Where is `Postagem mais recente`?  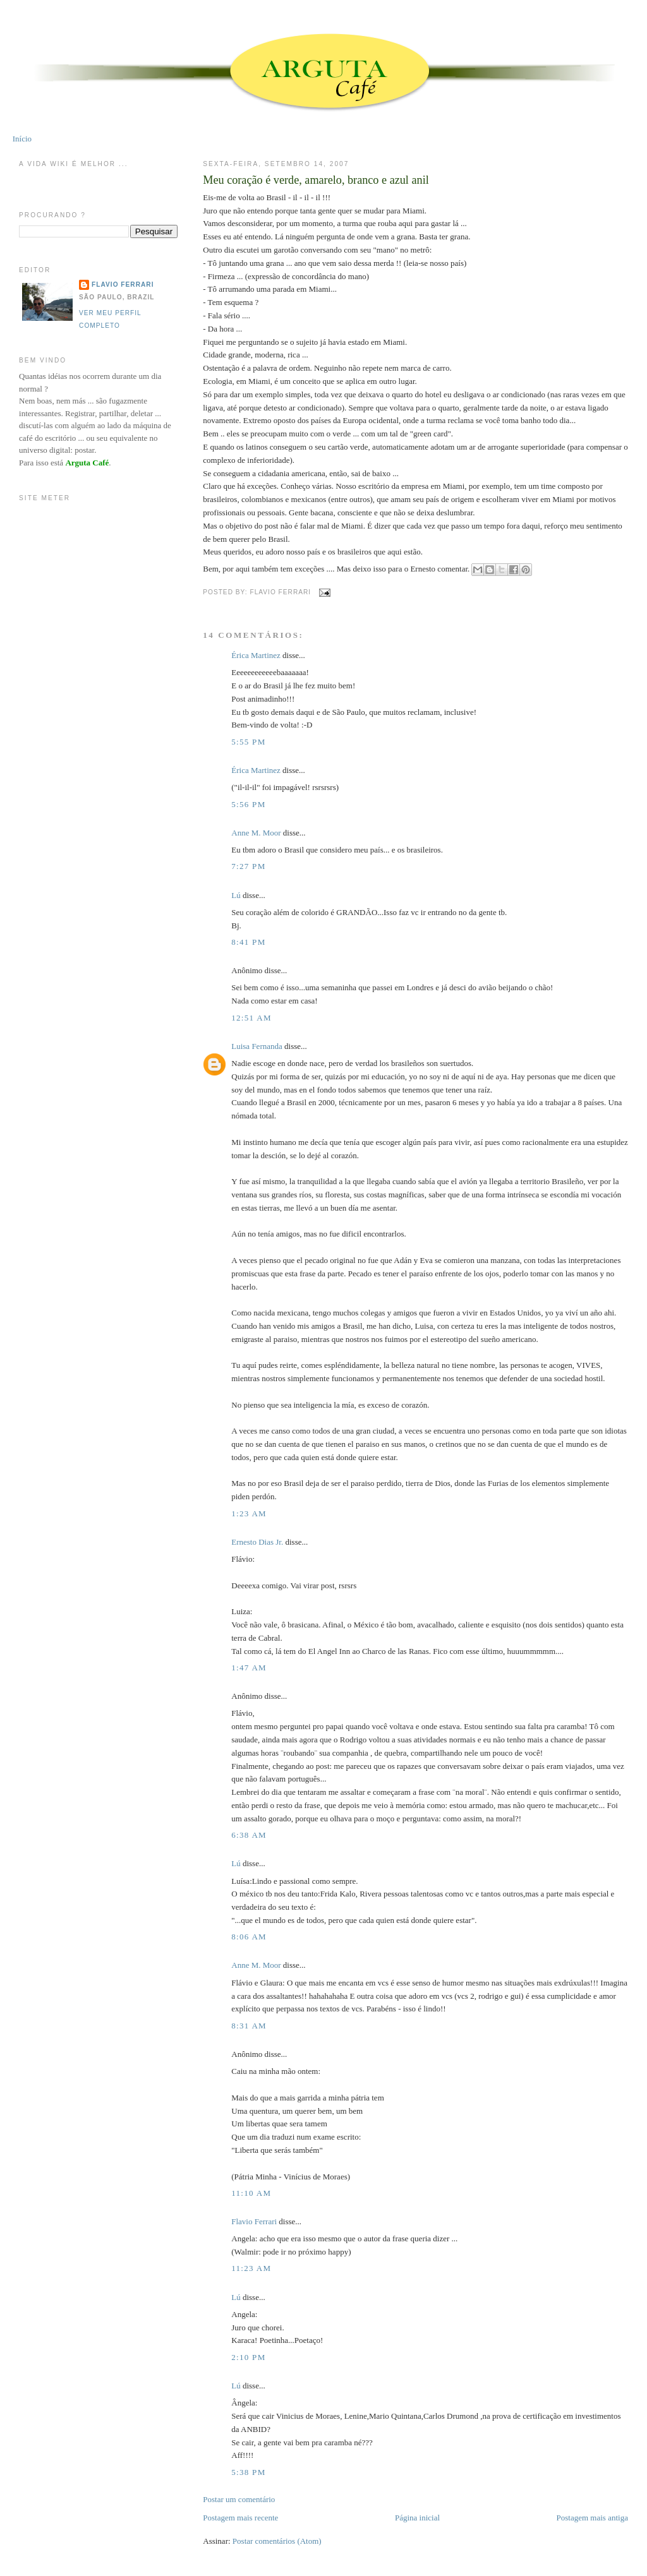
Postagem mais recente is located at coordinates (240, 2517).